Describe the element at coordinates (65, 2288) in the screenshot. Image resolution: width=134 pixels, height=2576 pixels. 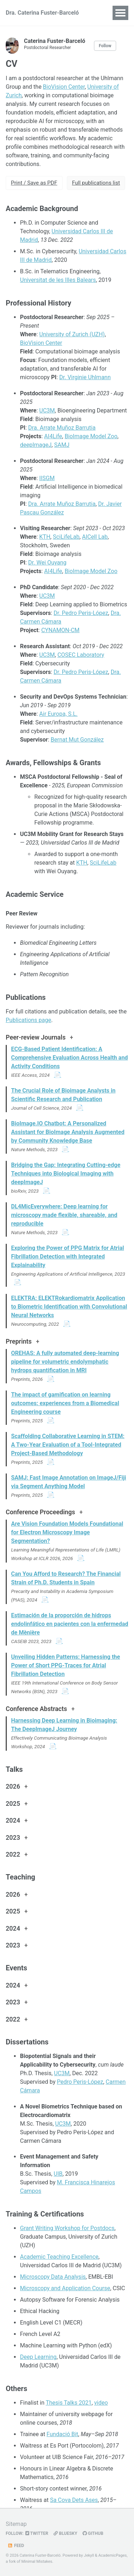
I see `Microscopy and Application Course` at that location.